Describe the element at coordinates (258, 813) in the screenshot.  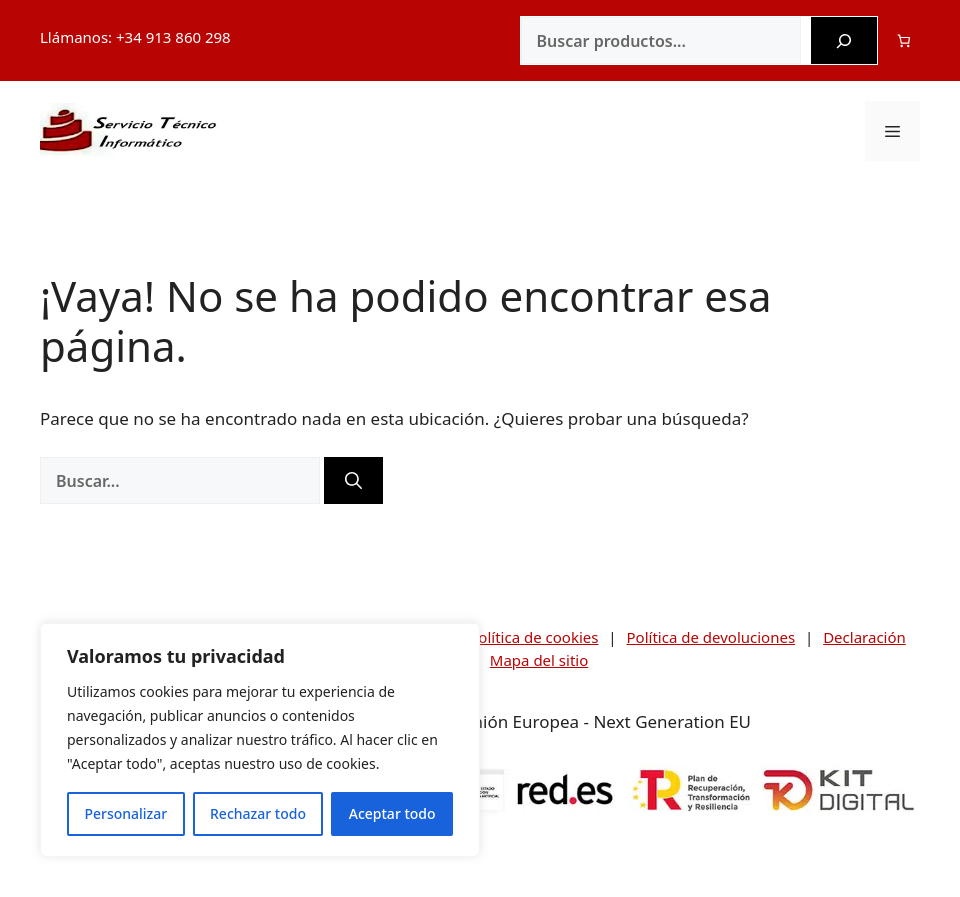
I see `Rechazar todo` at that location.